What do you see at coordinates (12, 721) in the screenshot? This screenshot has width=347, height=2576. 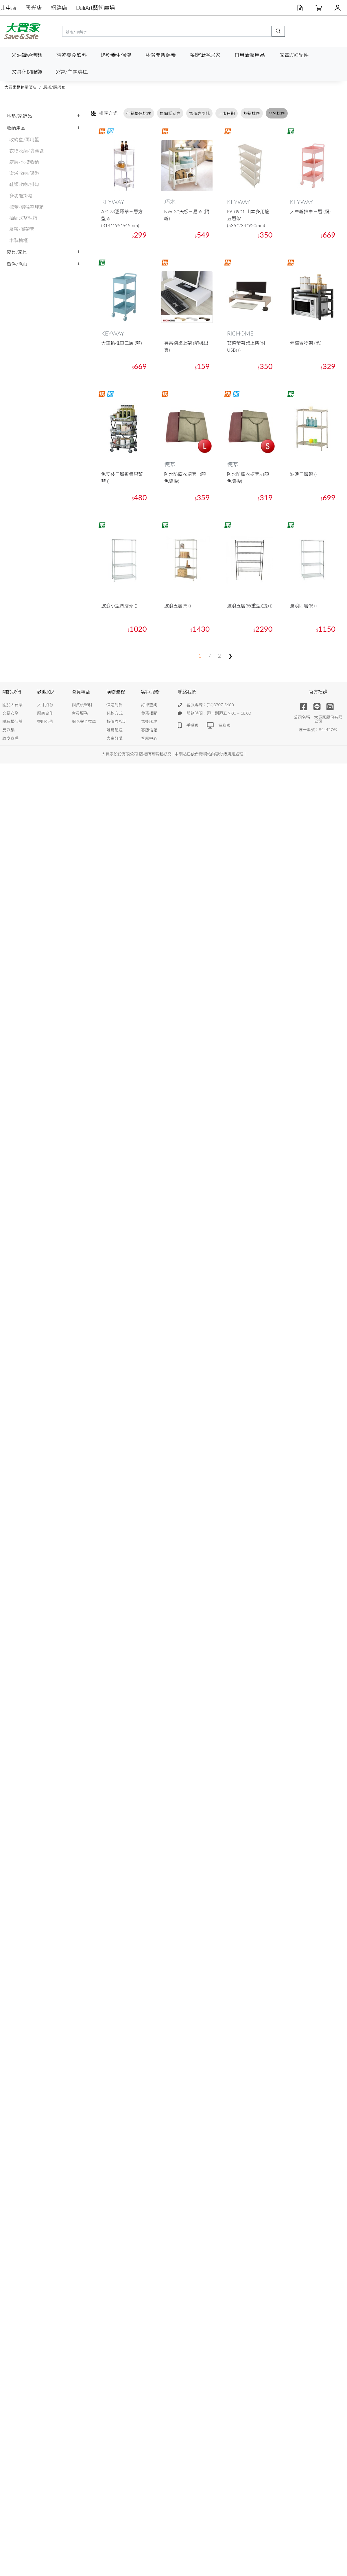 I see `隱私權保護` at bounding box center [12, 721].